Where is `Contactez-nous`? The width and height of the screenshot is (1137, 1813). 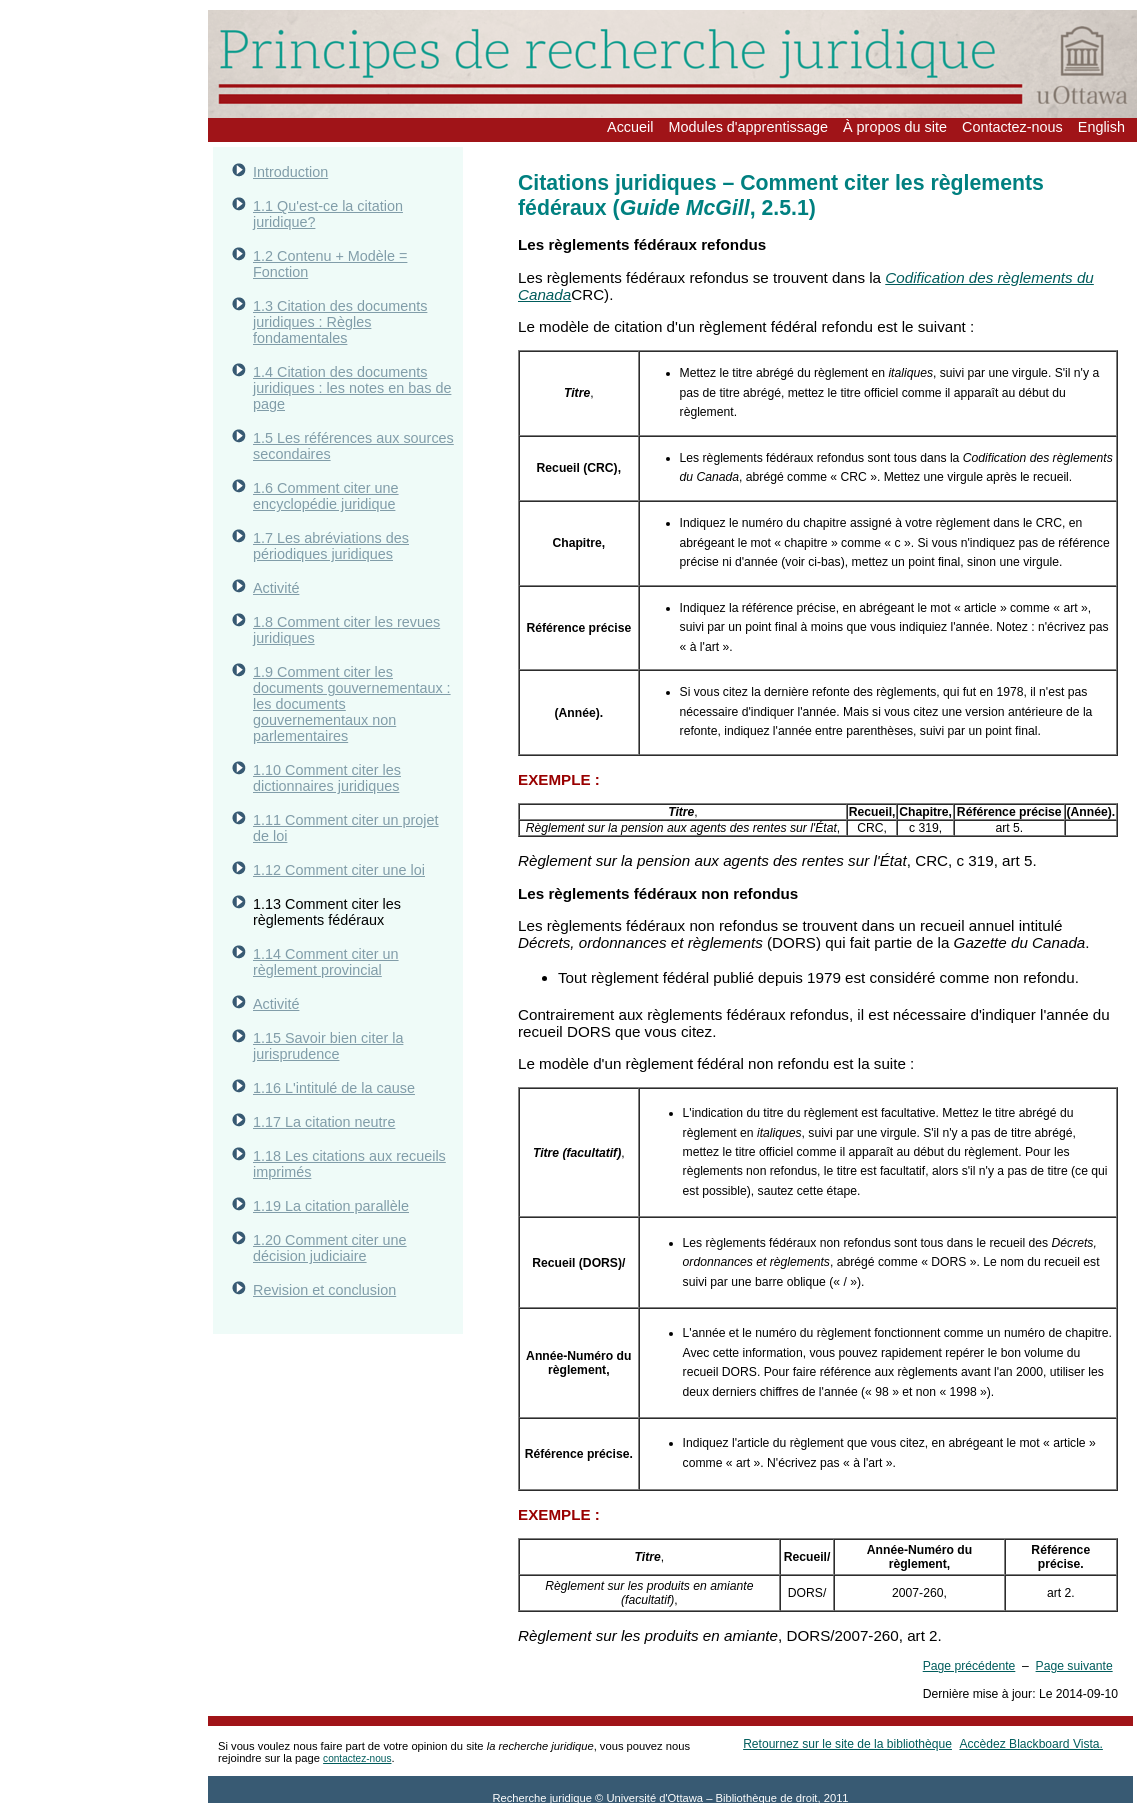 Contactez-nous is located at coordinates (1012, 127).